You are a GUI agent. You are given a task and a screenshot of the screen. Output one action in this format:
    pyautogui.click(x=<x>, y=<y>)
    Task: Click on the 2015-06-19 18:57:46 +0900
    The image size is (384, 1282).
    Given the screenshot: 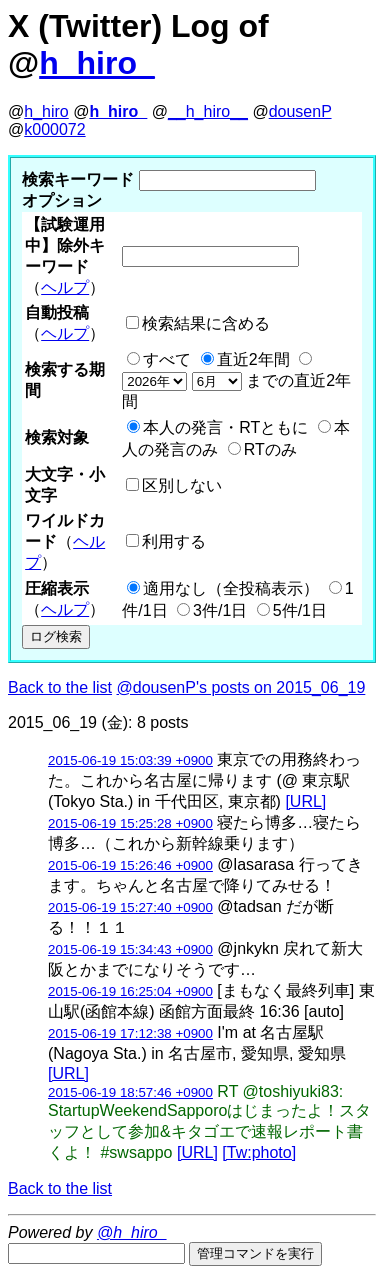 What is the action you would take?
    pyautogui.click(x=130, y=1092)
    